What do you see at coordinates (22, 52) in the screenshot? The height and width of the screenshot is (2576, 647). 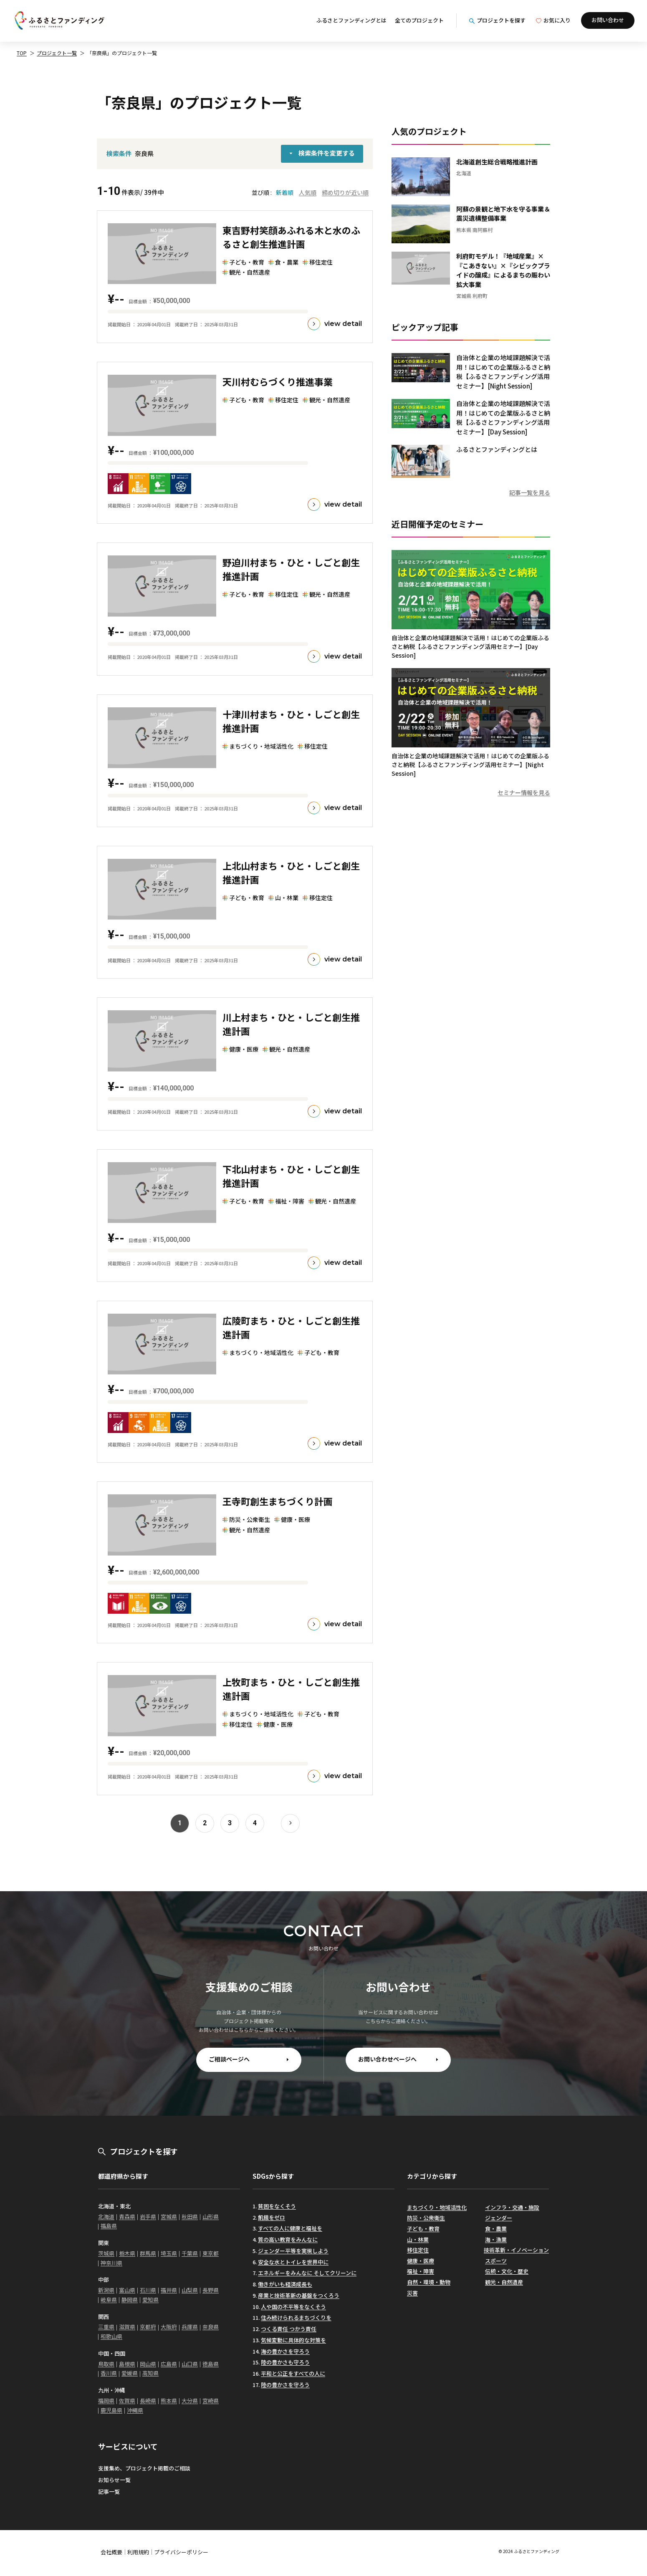 I see `TOP` at bounding box center [22, 52].